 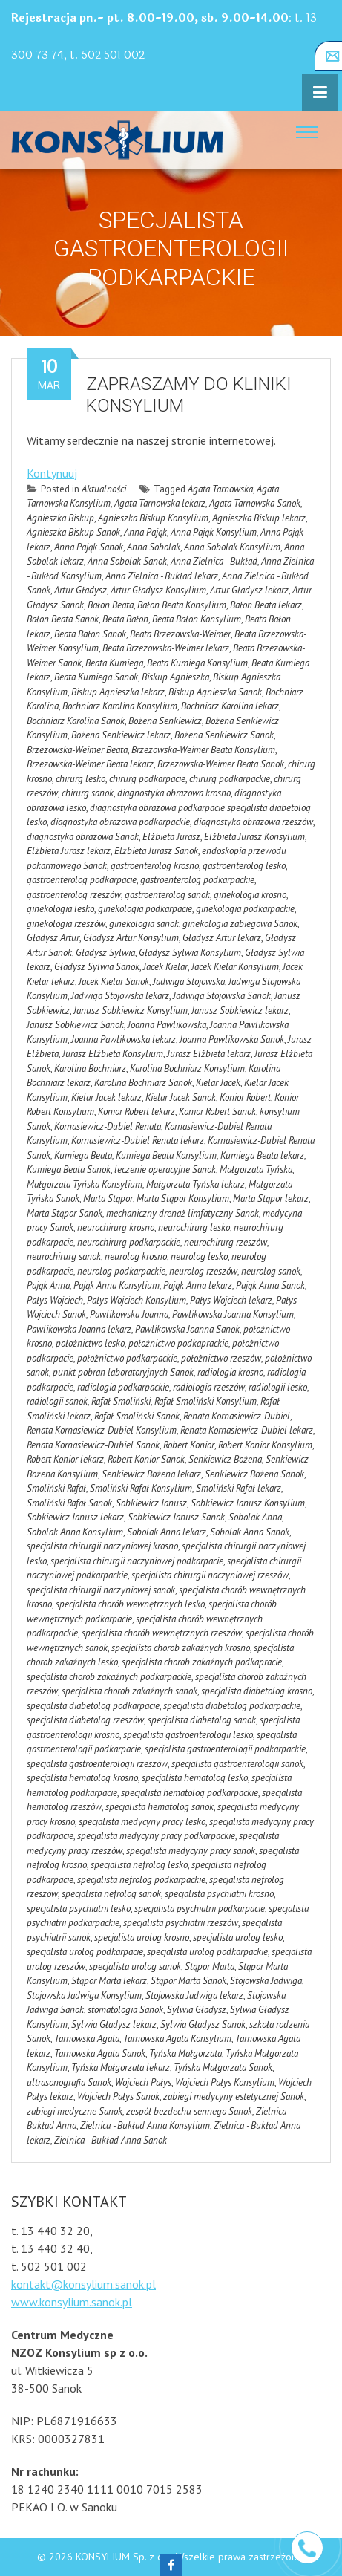 What do you see at coordinates (165, 1169) in the screenshot?
I see `leczenie operacyjne Sanok` at bounding box center [165, 1169].